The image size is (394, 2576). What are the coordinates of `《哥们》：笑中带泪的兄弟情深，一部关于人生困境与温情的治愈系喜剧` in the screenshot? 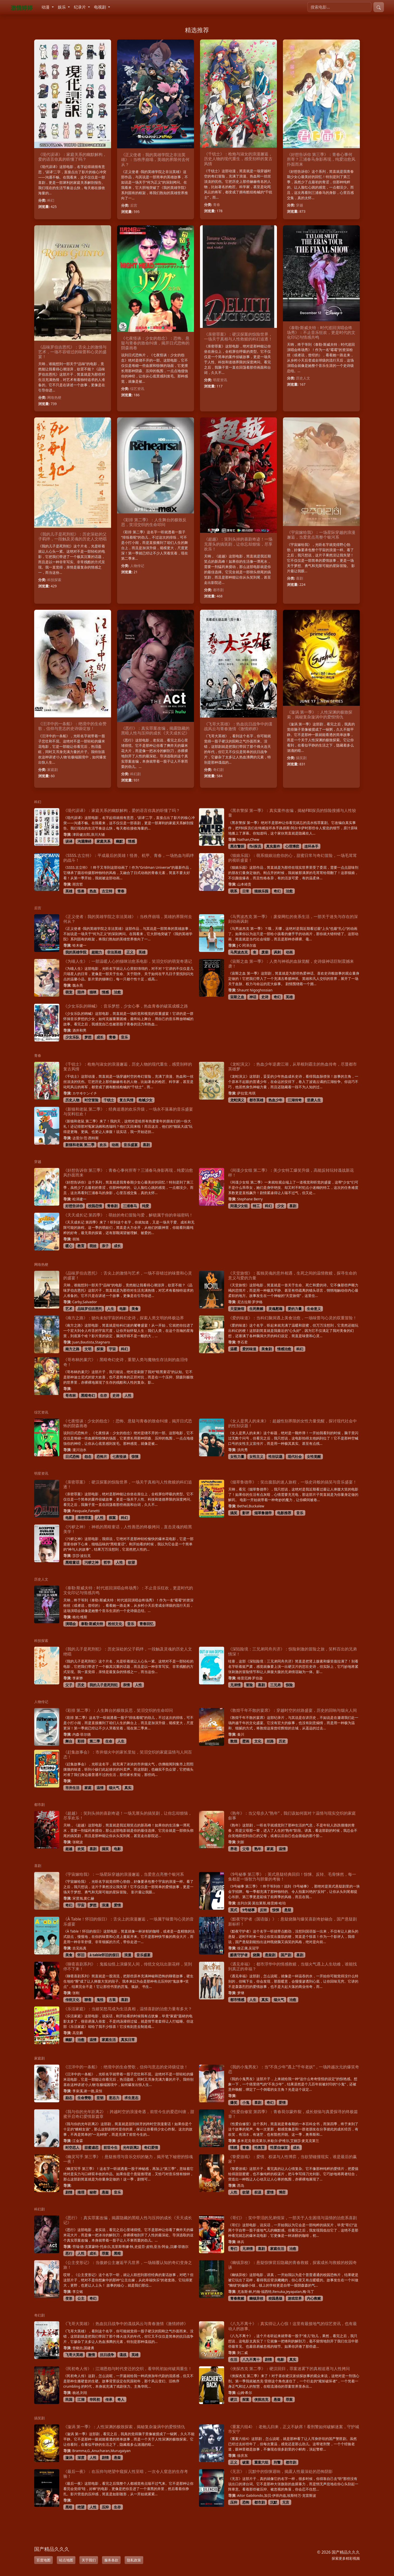 It's located at (292, 2217).